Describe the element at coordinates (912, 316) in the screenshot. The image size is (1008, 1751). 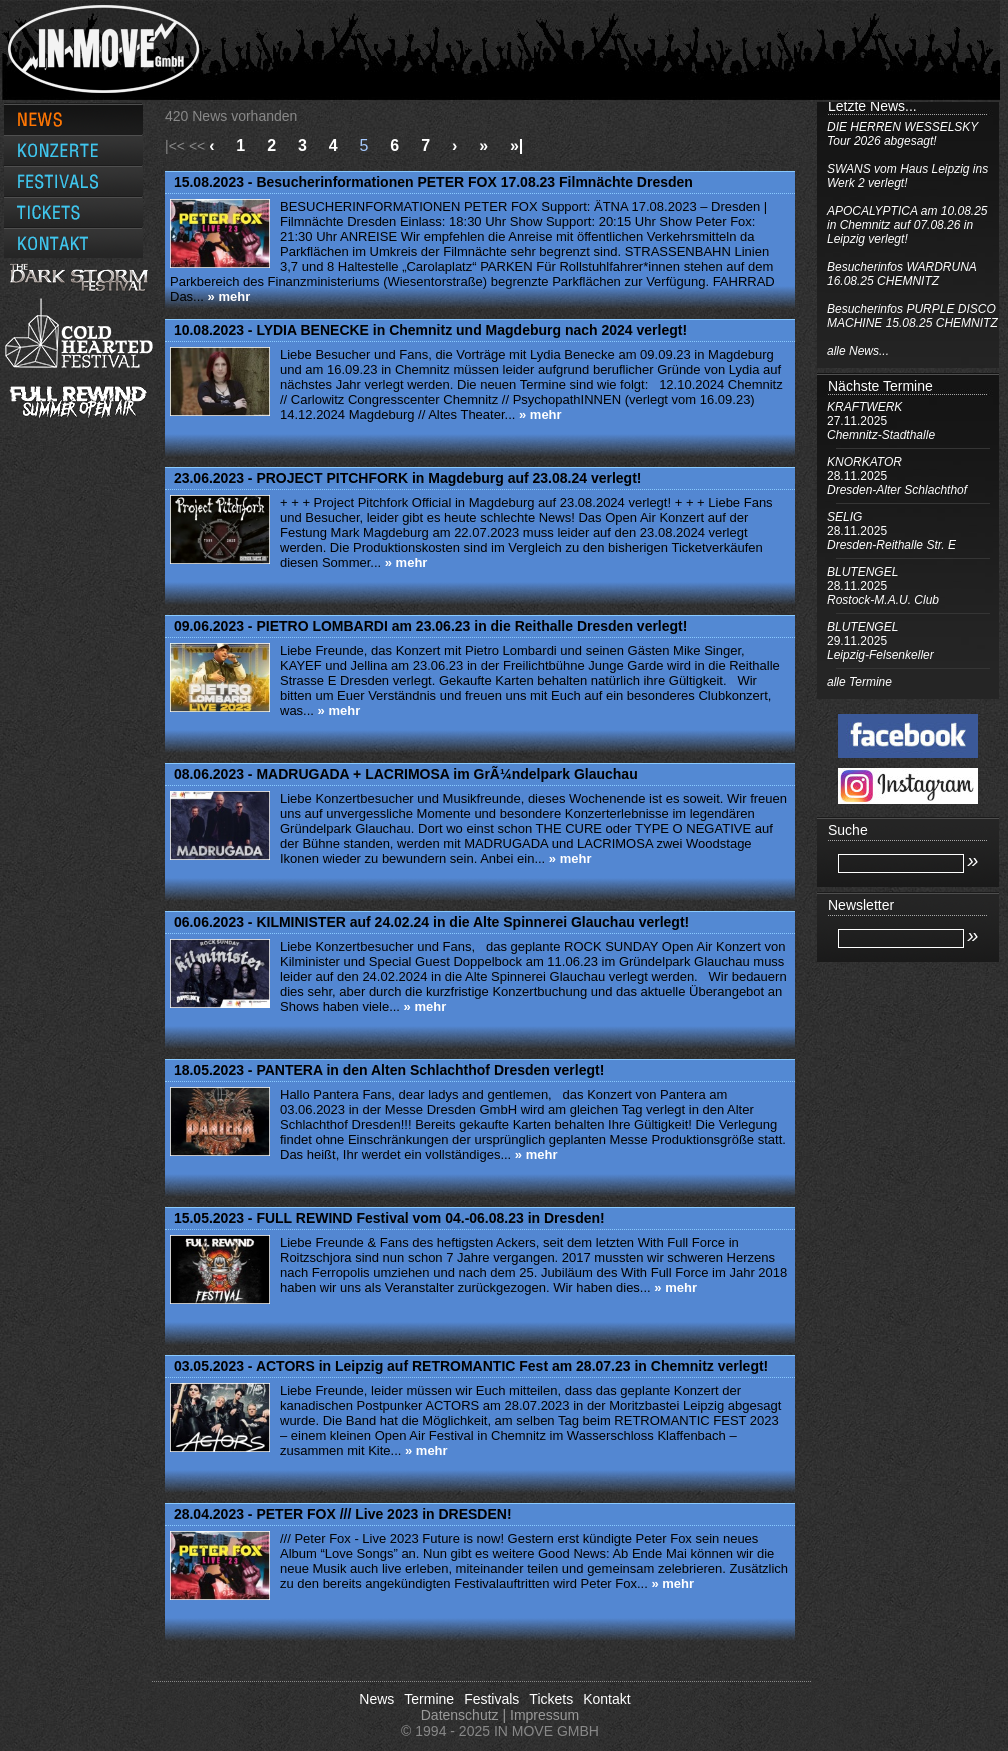
I see `Besucherinfos PURPLE DISCO MACHINE 15.08.25 CHEMNITZ` at that location.